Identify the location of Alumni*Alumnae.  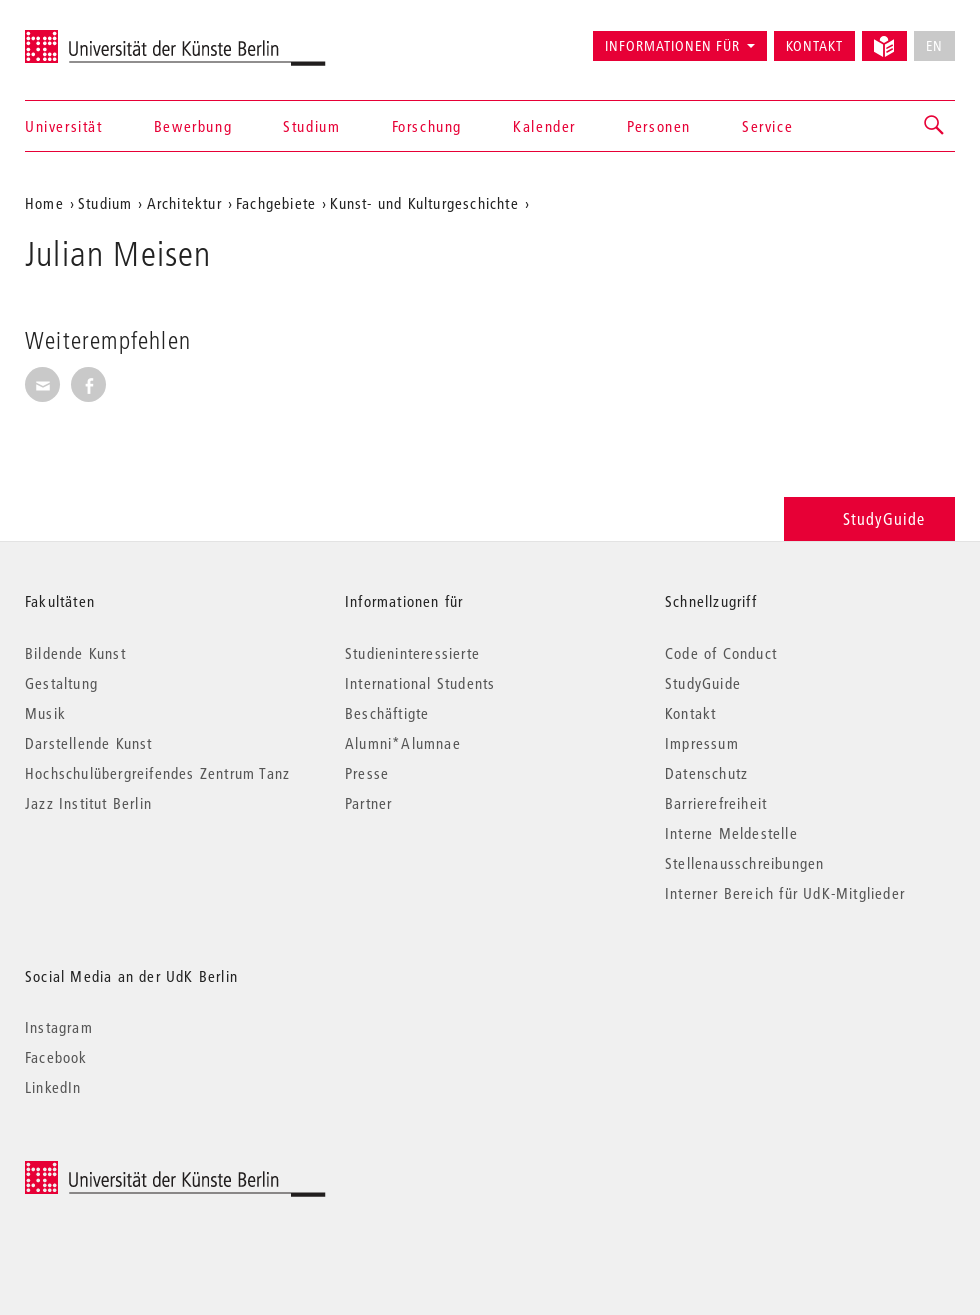
(403, 743).